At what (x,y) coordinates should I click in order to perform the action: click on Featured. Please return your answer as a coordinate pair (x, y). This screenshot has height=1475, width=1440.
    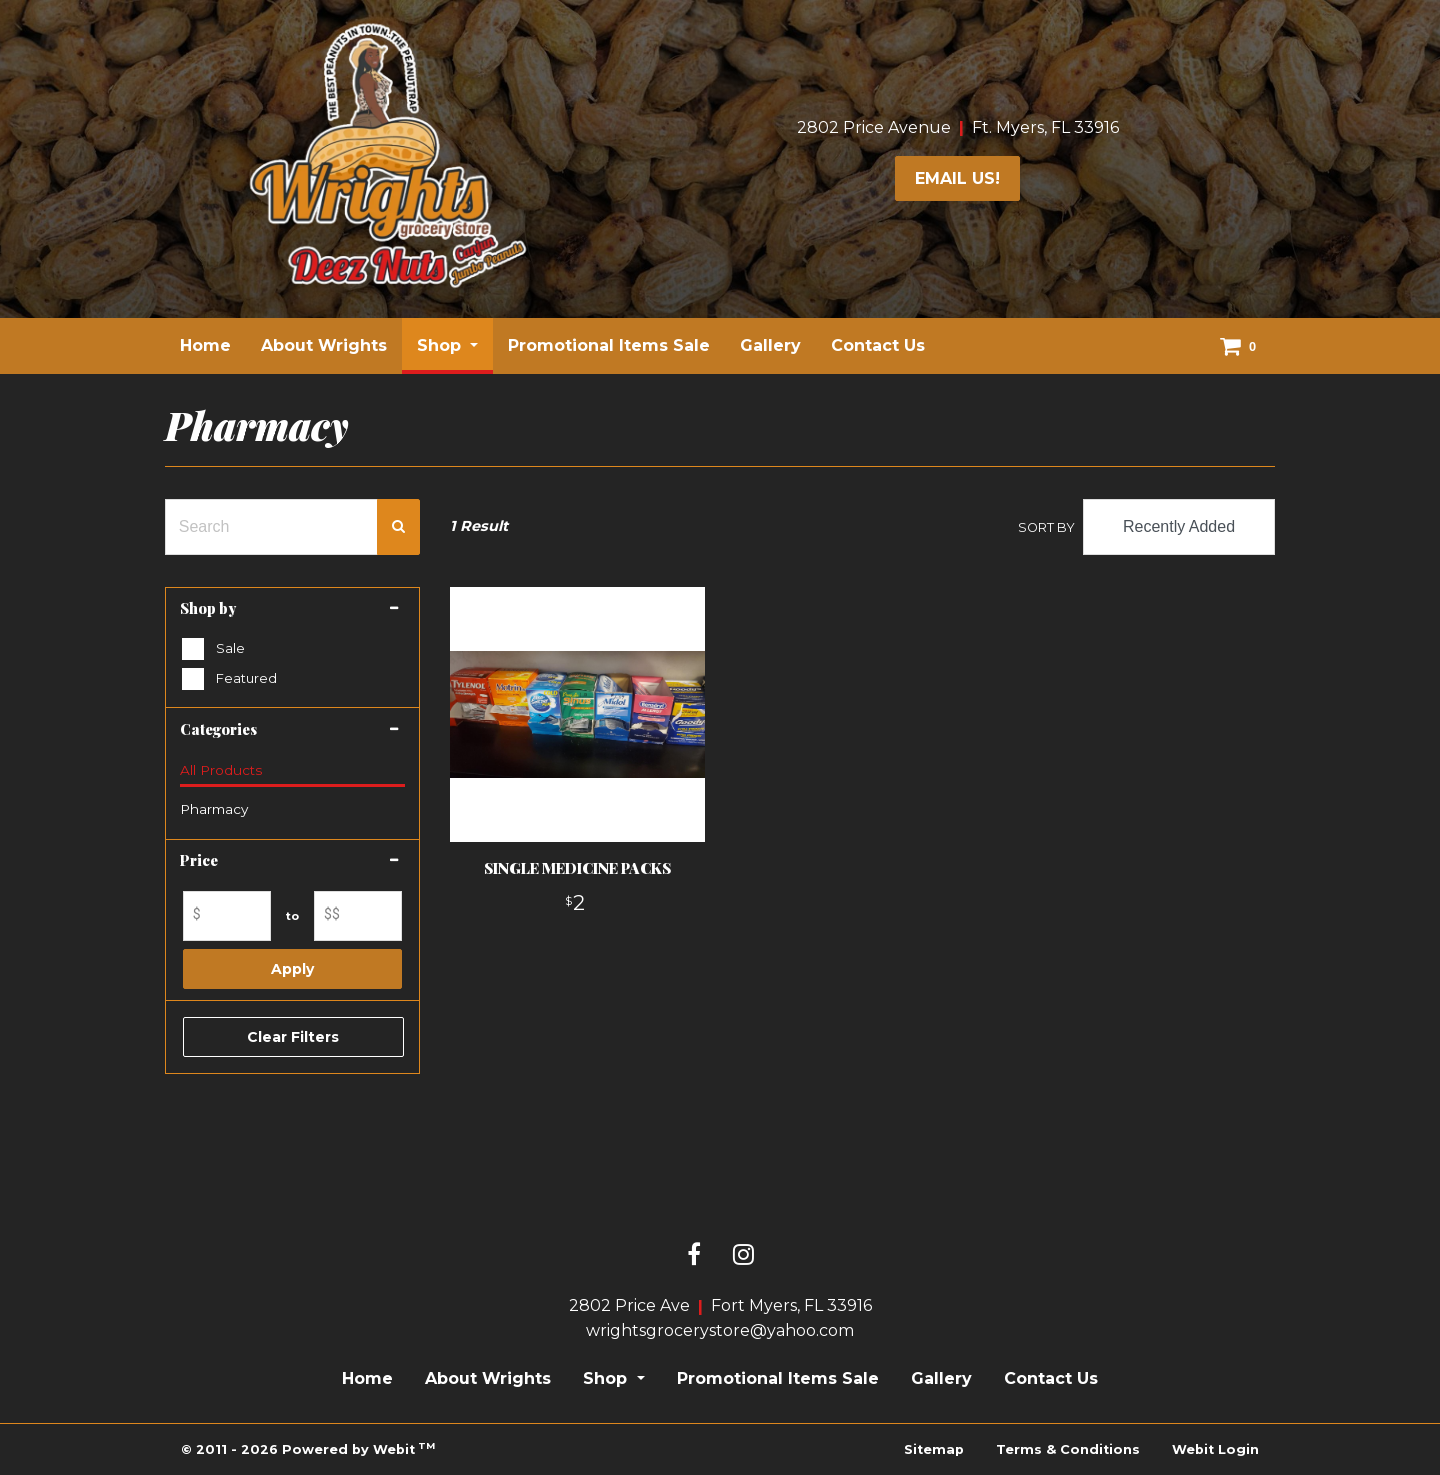
    Looking at the image, I should click on (246, 678).